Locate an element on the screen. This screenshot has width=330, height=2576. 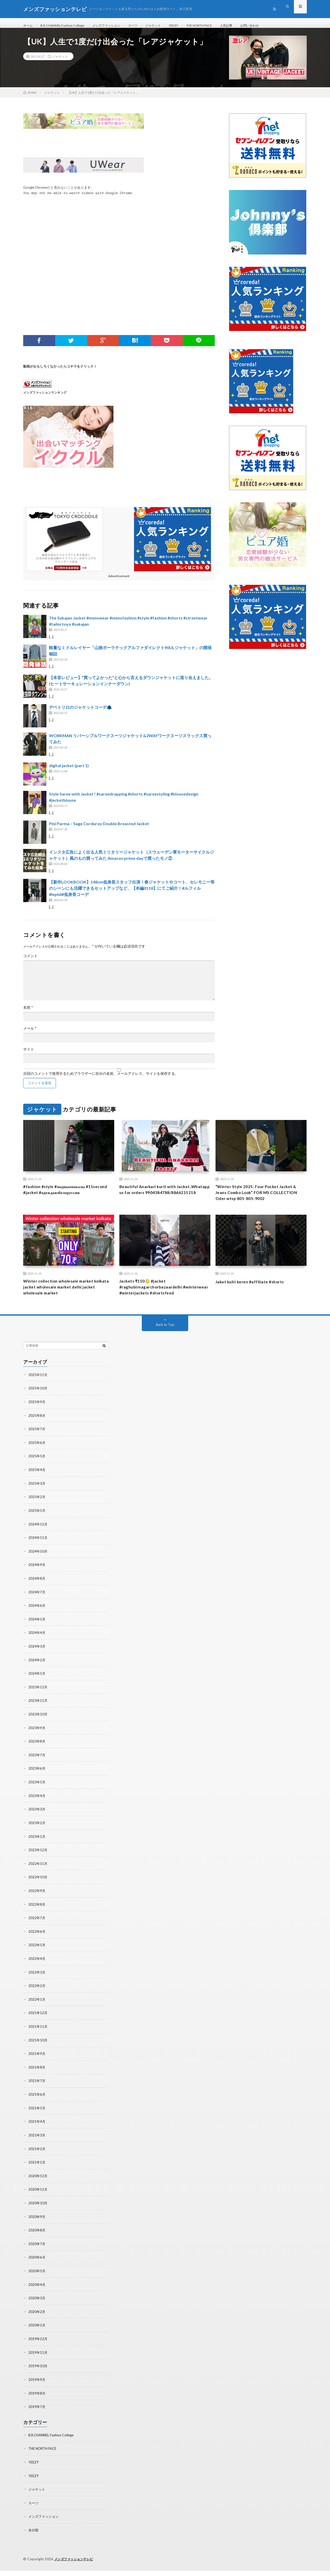
サイト is located at coordinates (28, 1055).